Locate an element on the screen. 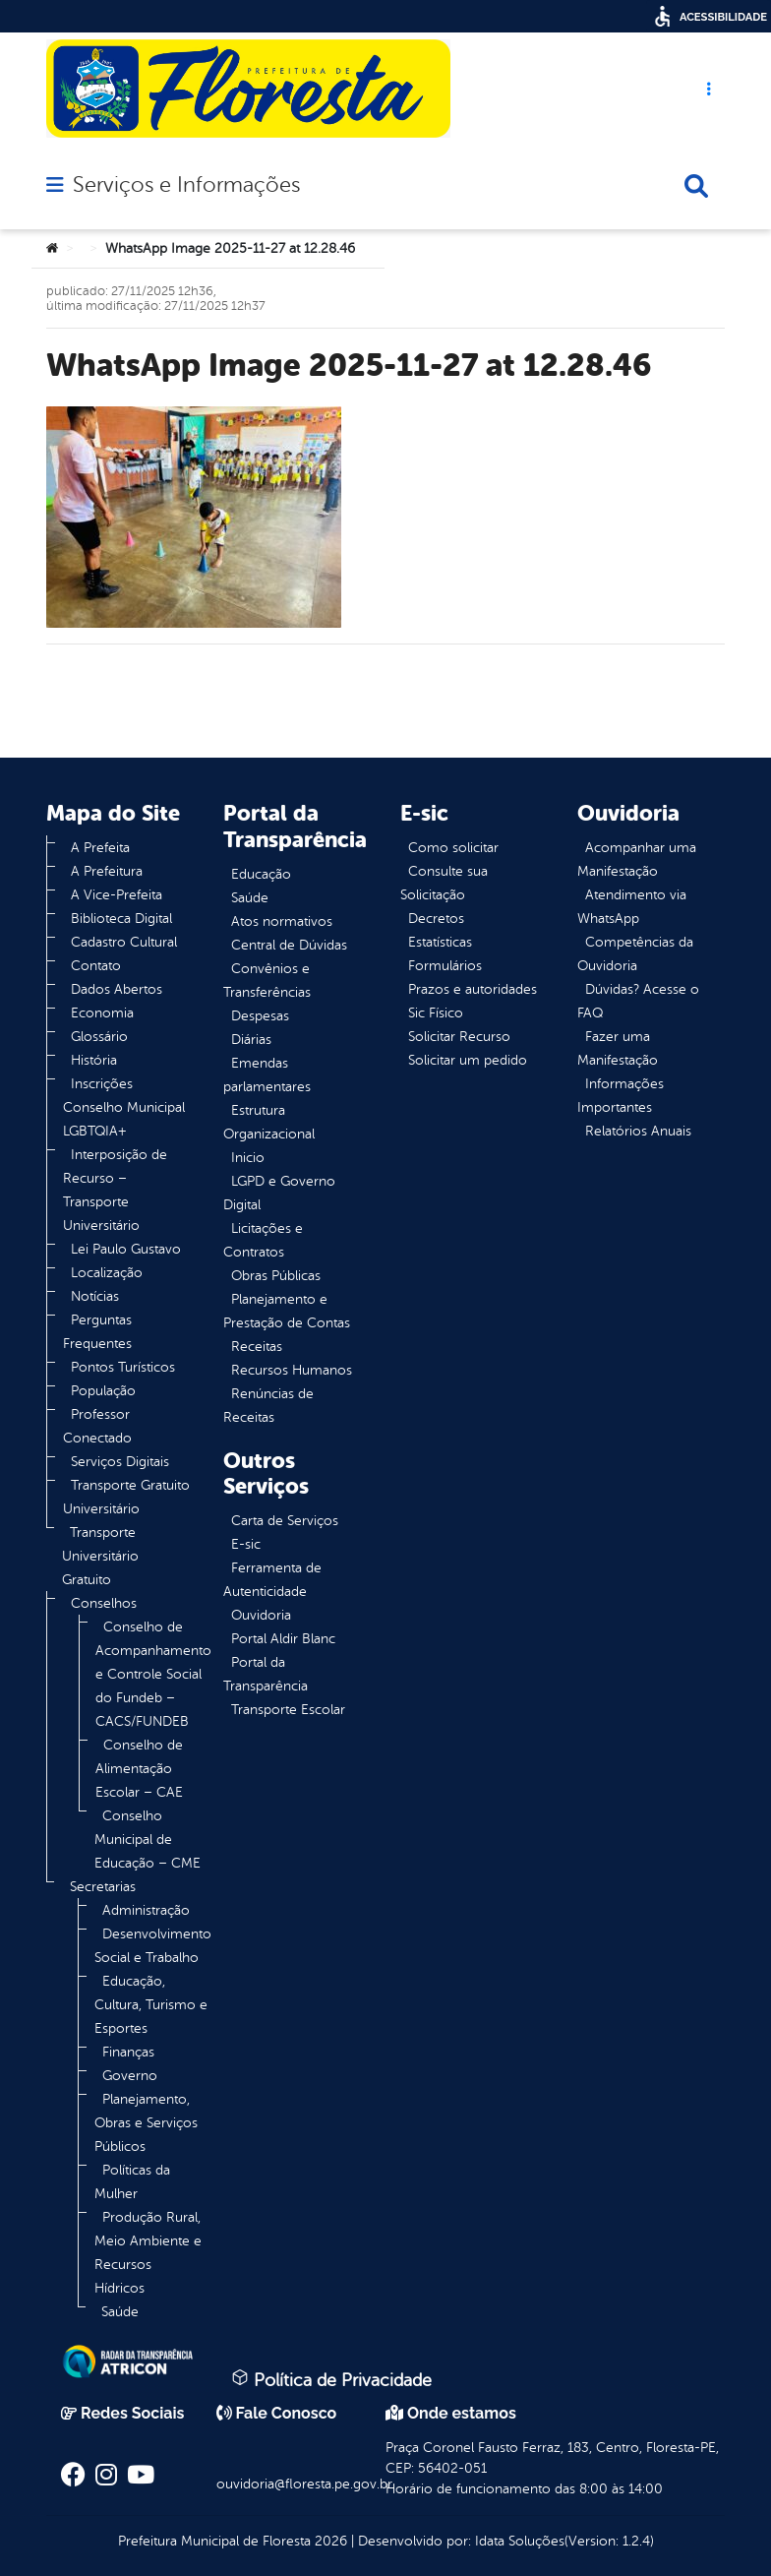 The height and width of the screenshot is (2576, 771). Lei Paulo Gustavo is located at coordinates (126, 1249).